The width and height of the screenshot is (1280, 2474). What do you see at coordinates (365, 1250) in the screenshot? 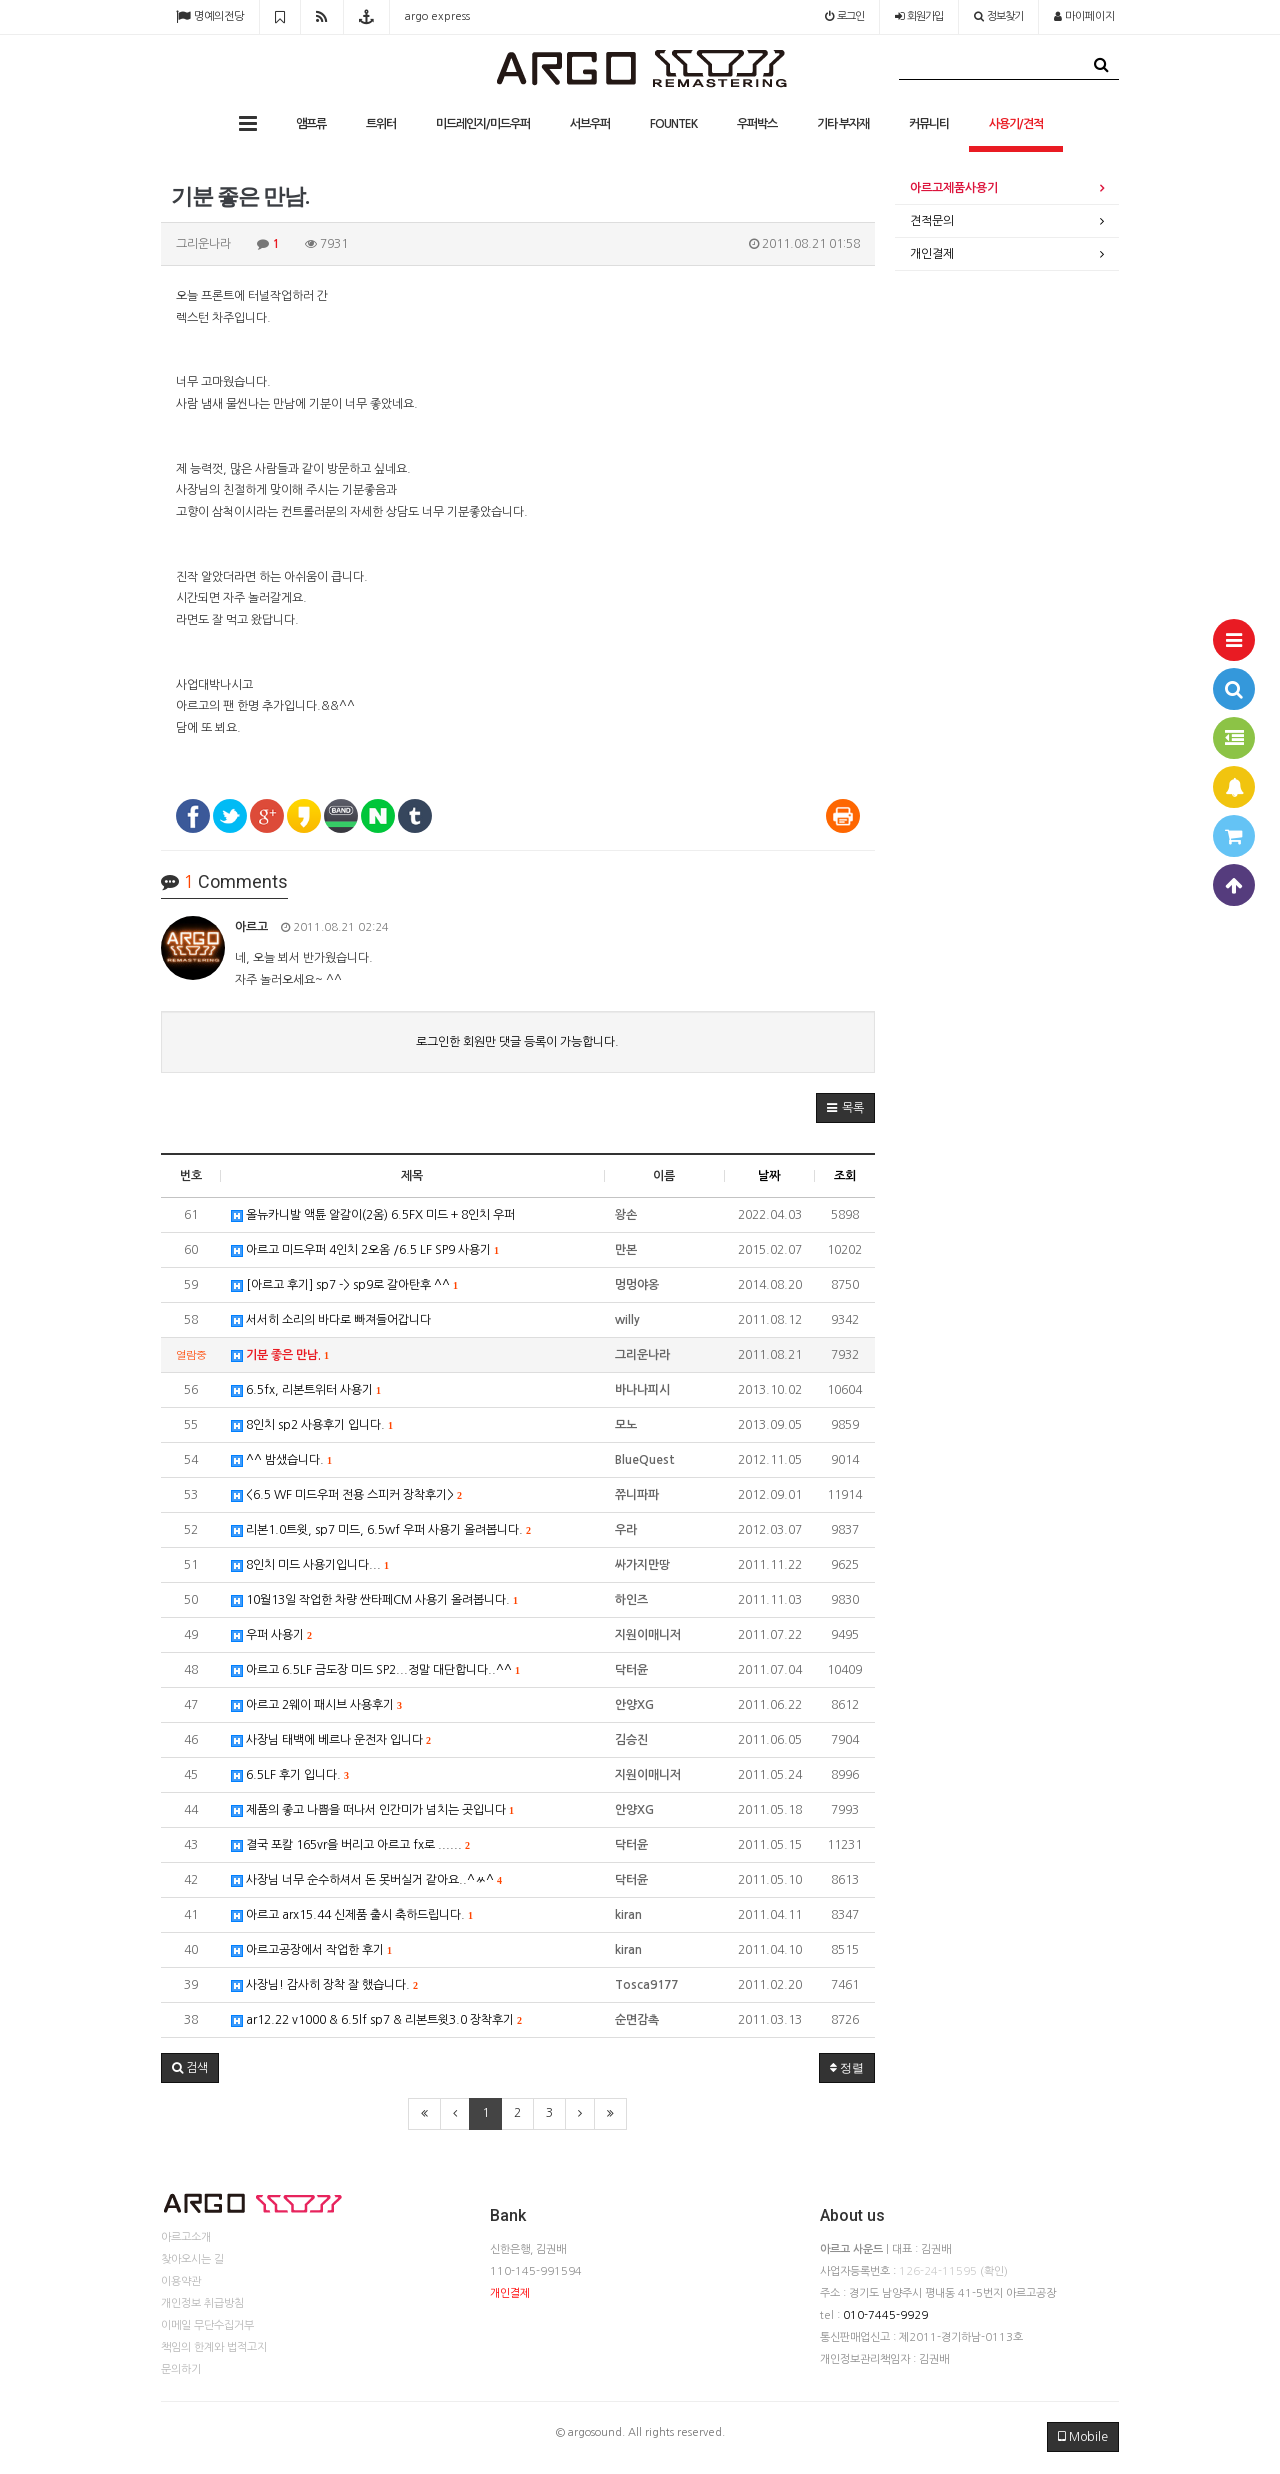
I see `아르고 미드우퍼 4인치 2오옴 /6.5 LF SP9 사용기` at bounding box center [365, 1250].